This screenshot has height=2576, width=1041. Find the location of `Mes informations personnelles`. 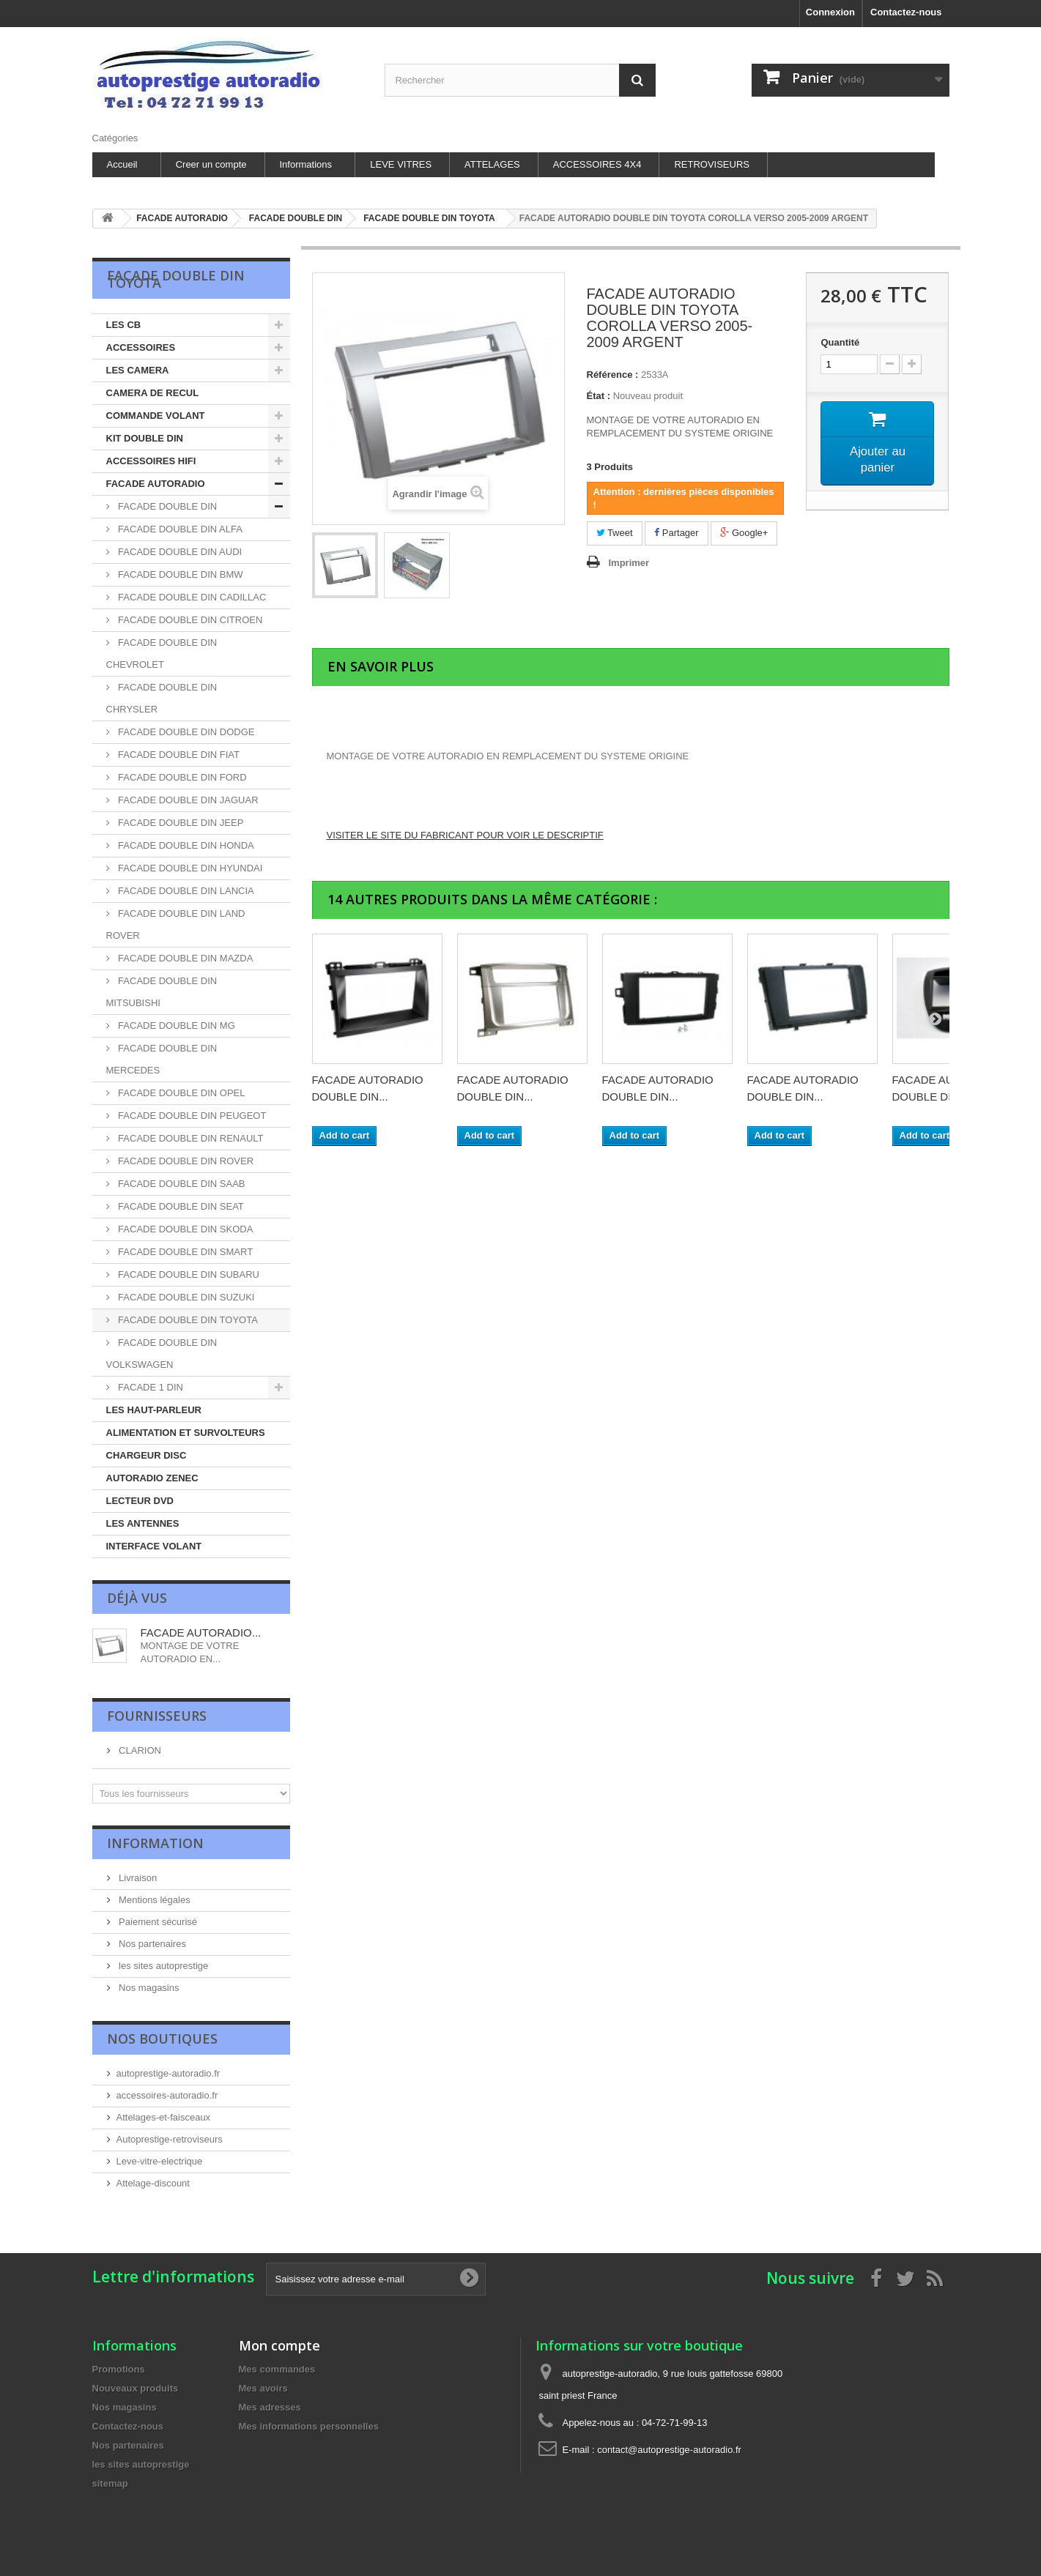

Mes informations personnelles is located at coordinates (309, 2426).